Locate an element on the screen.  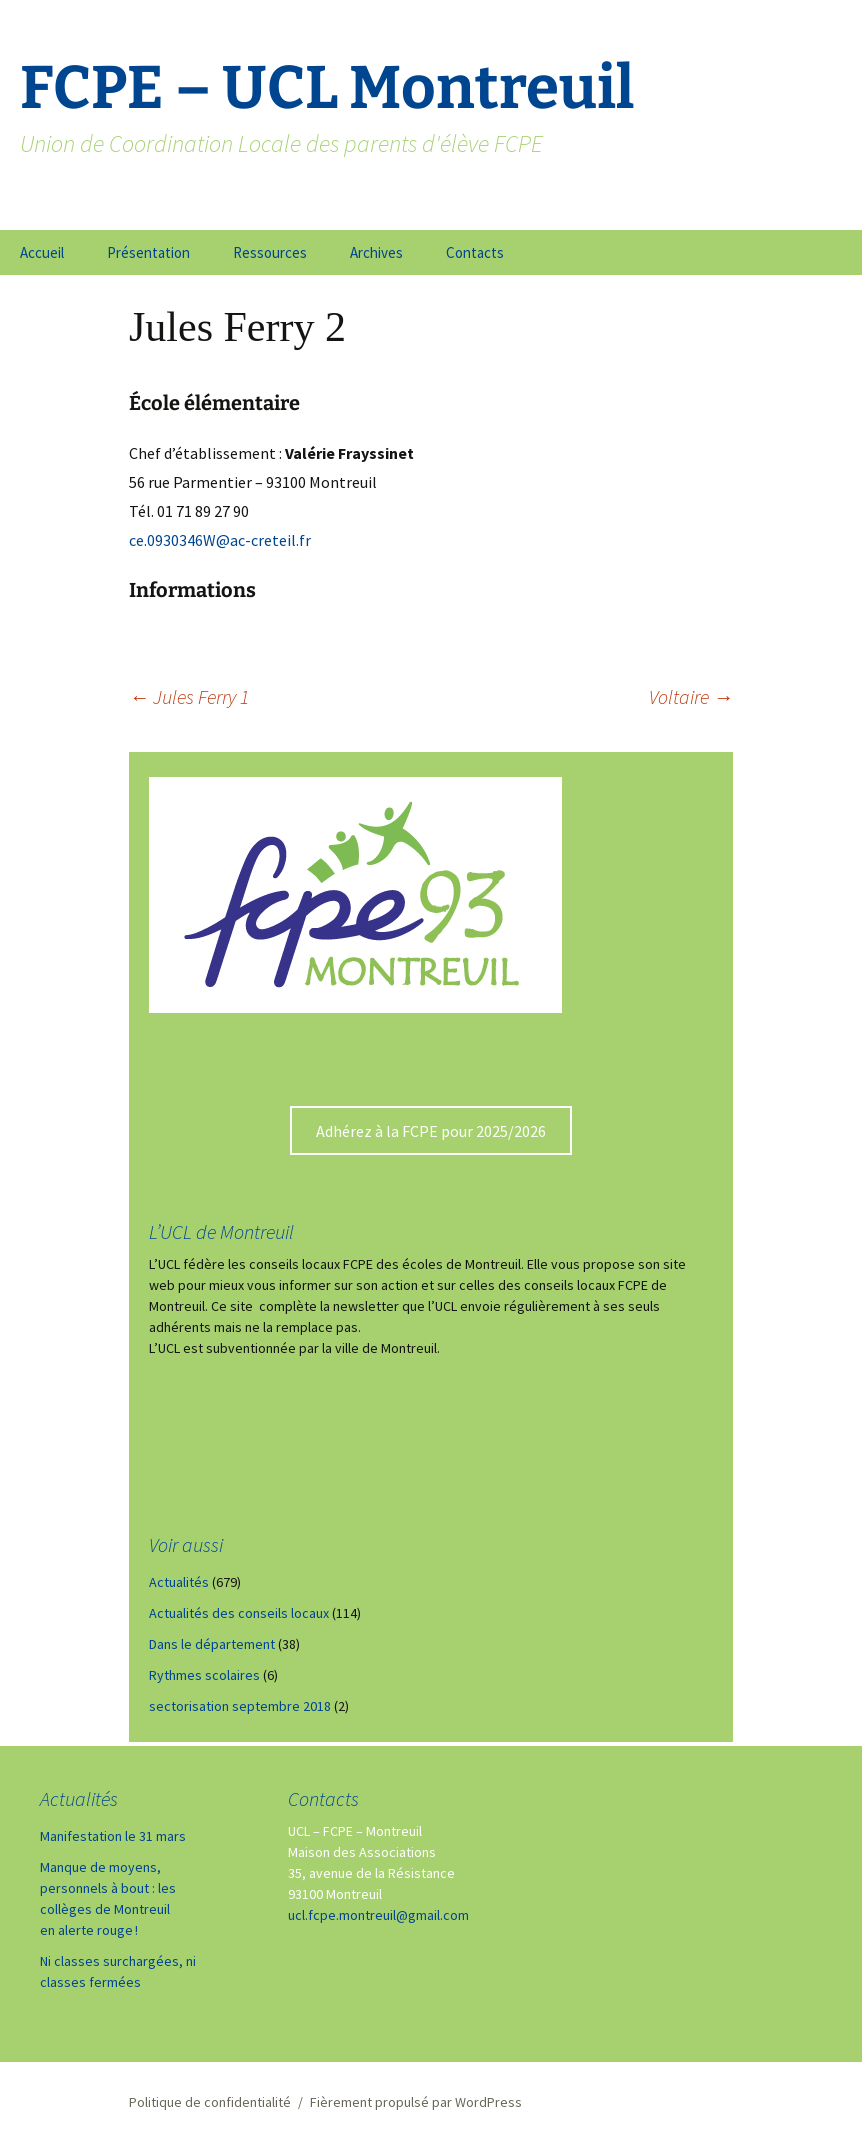
Fièrement propulsé par WordPress is located at coordinates (416, 2102).